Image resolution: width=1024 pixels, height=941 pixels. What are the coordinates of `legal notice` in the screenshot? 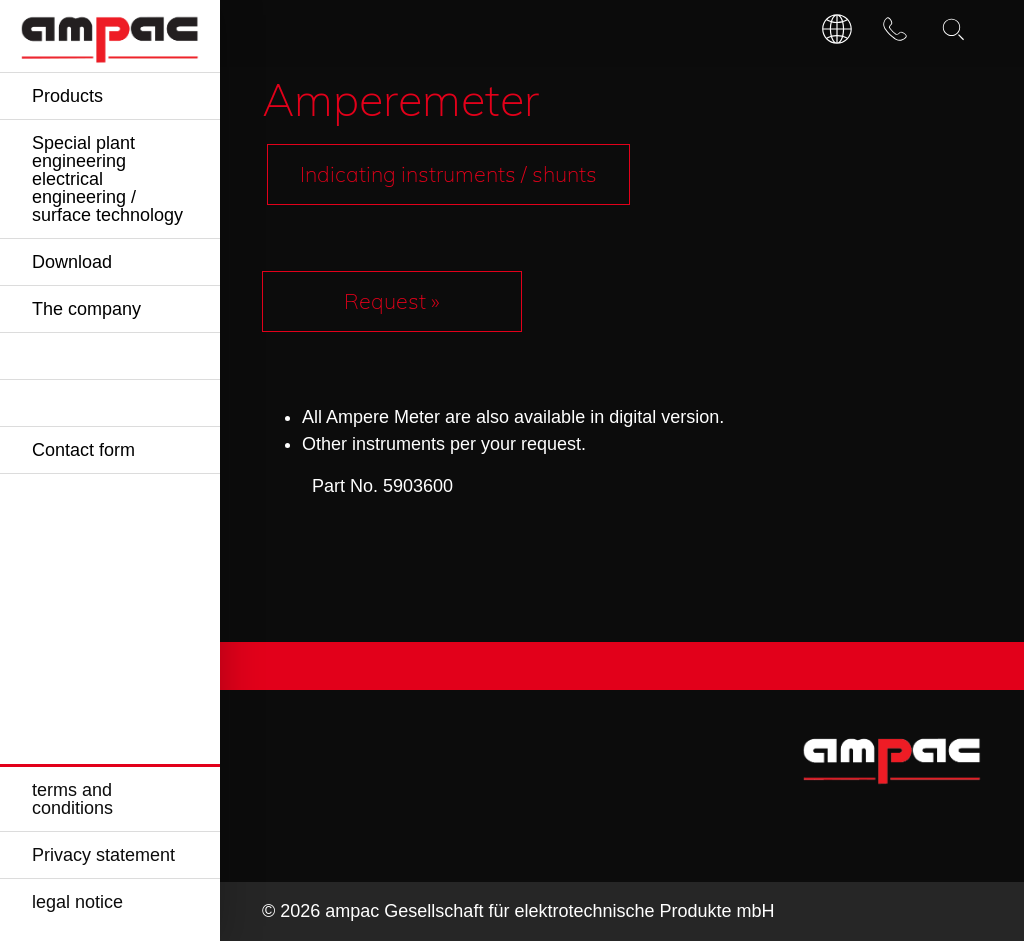 It's located at (77, 902).